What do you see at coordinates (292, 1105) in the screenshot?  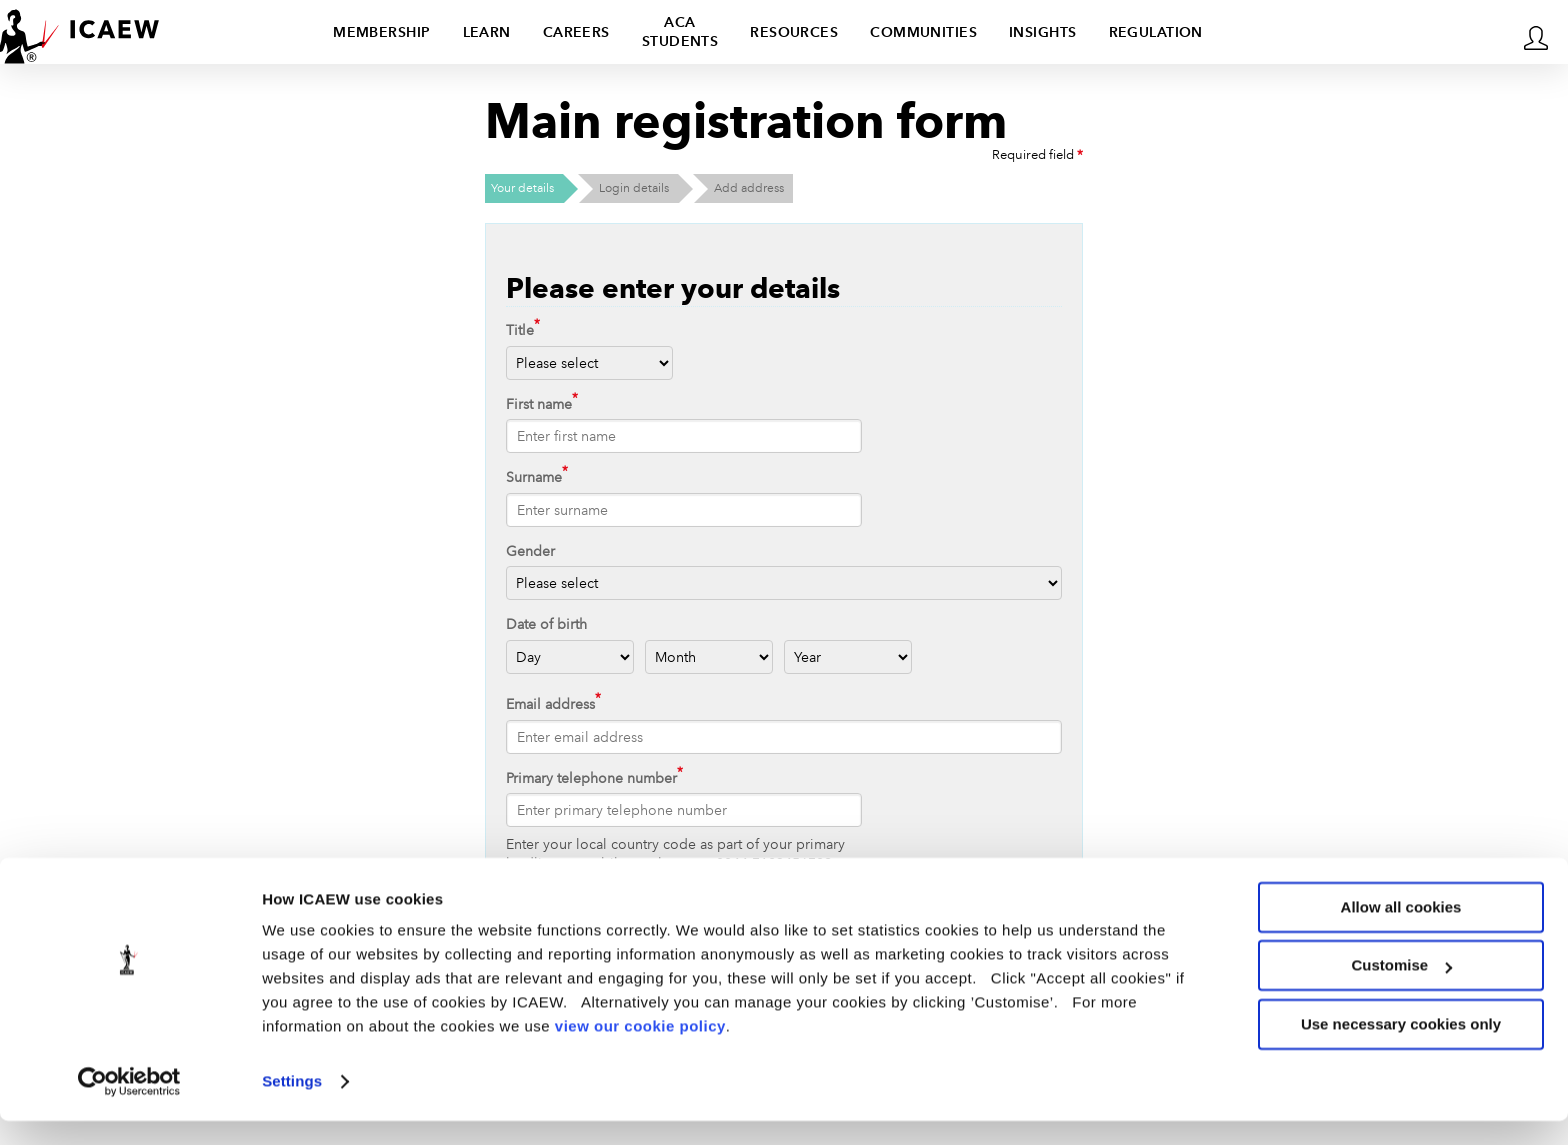 I see `Settings` at bounding box center [292, 1105].